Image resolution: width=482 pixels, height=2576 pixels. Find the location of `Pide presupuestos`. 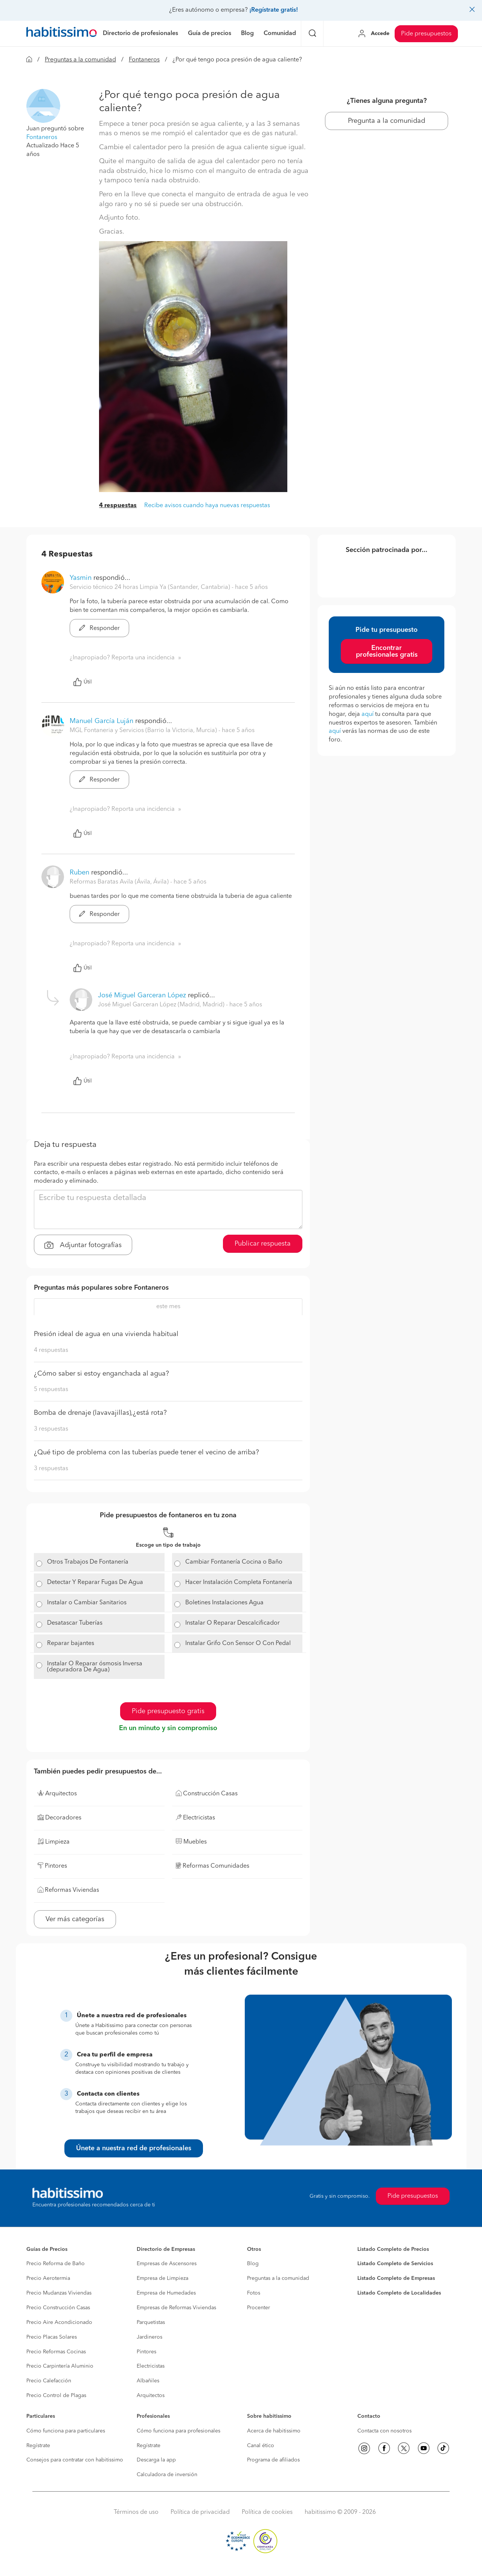

Pide presupuestos is located at coordinates (426, 34).